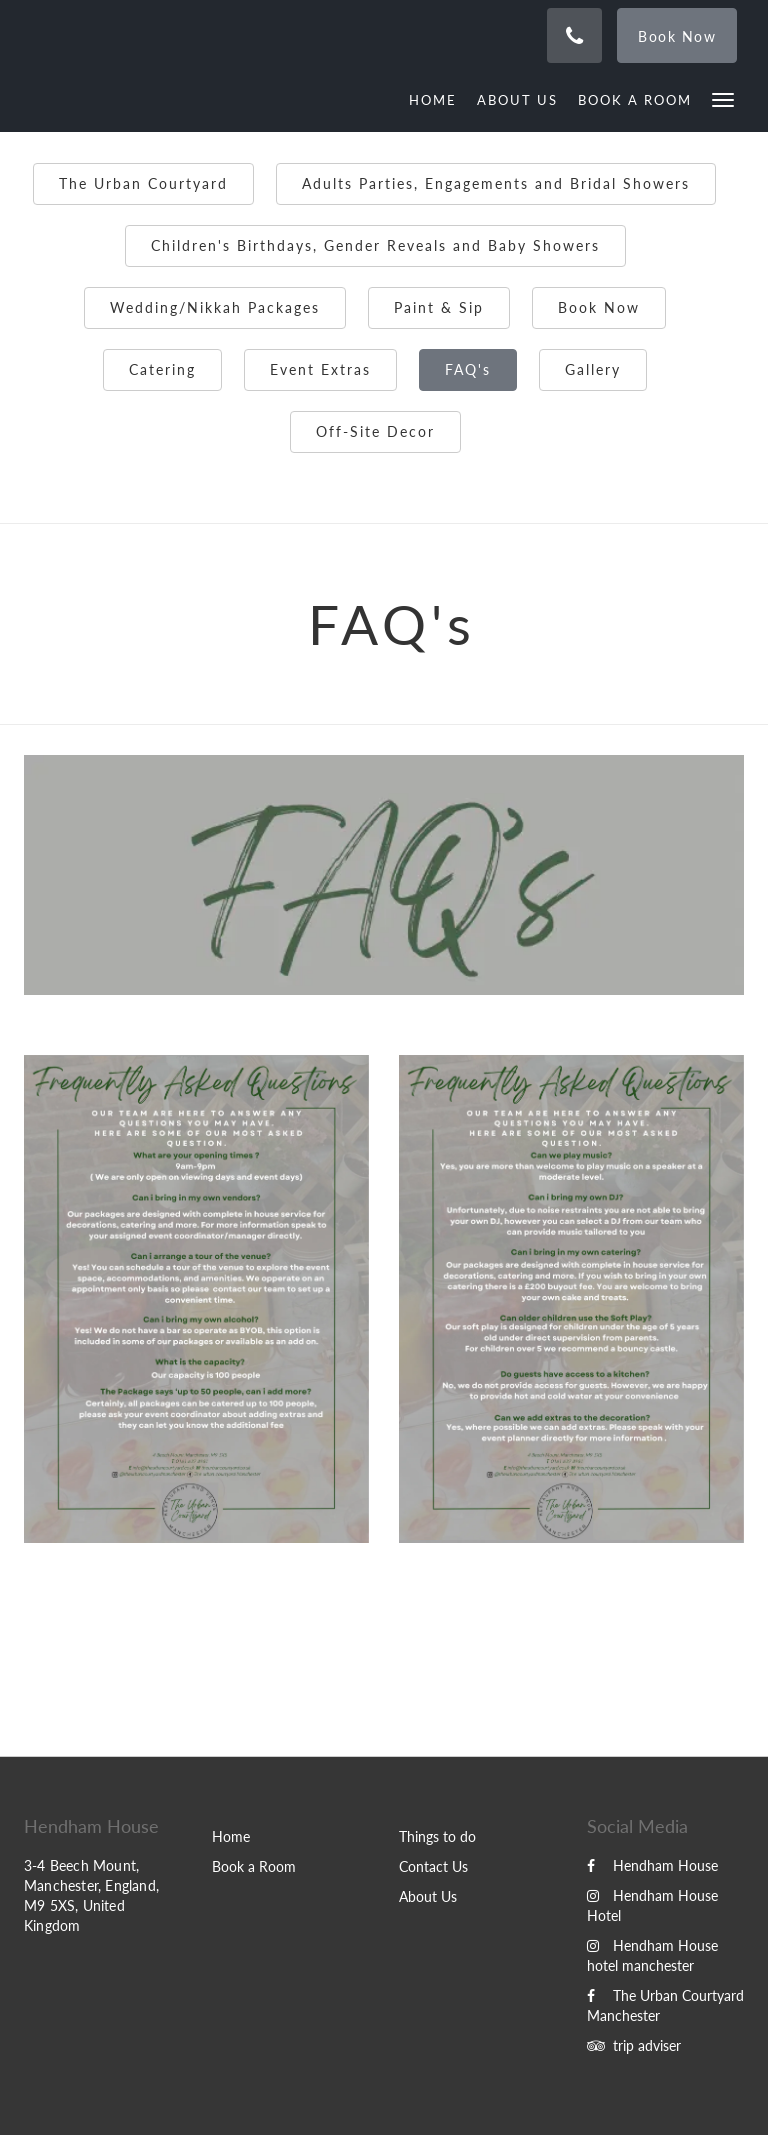  Describe the element at coordinates (652, 1865) in the screenshot. I see `Hendham House` at that location.